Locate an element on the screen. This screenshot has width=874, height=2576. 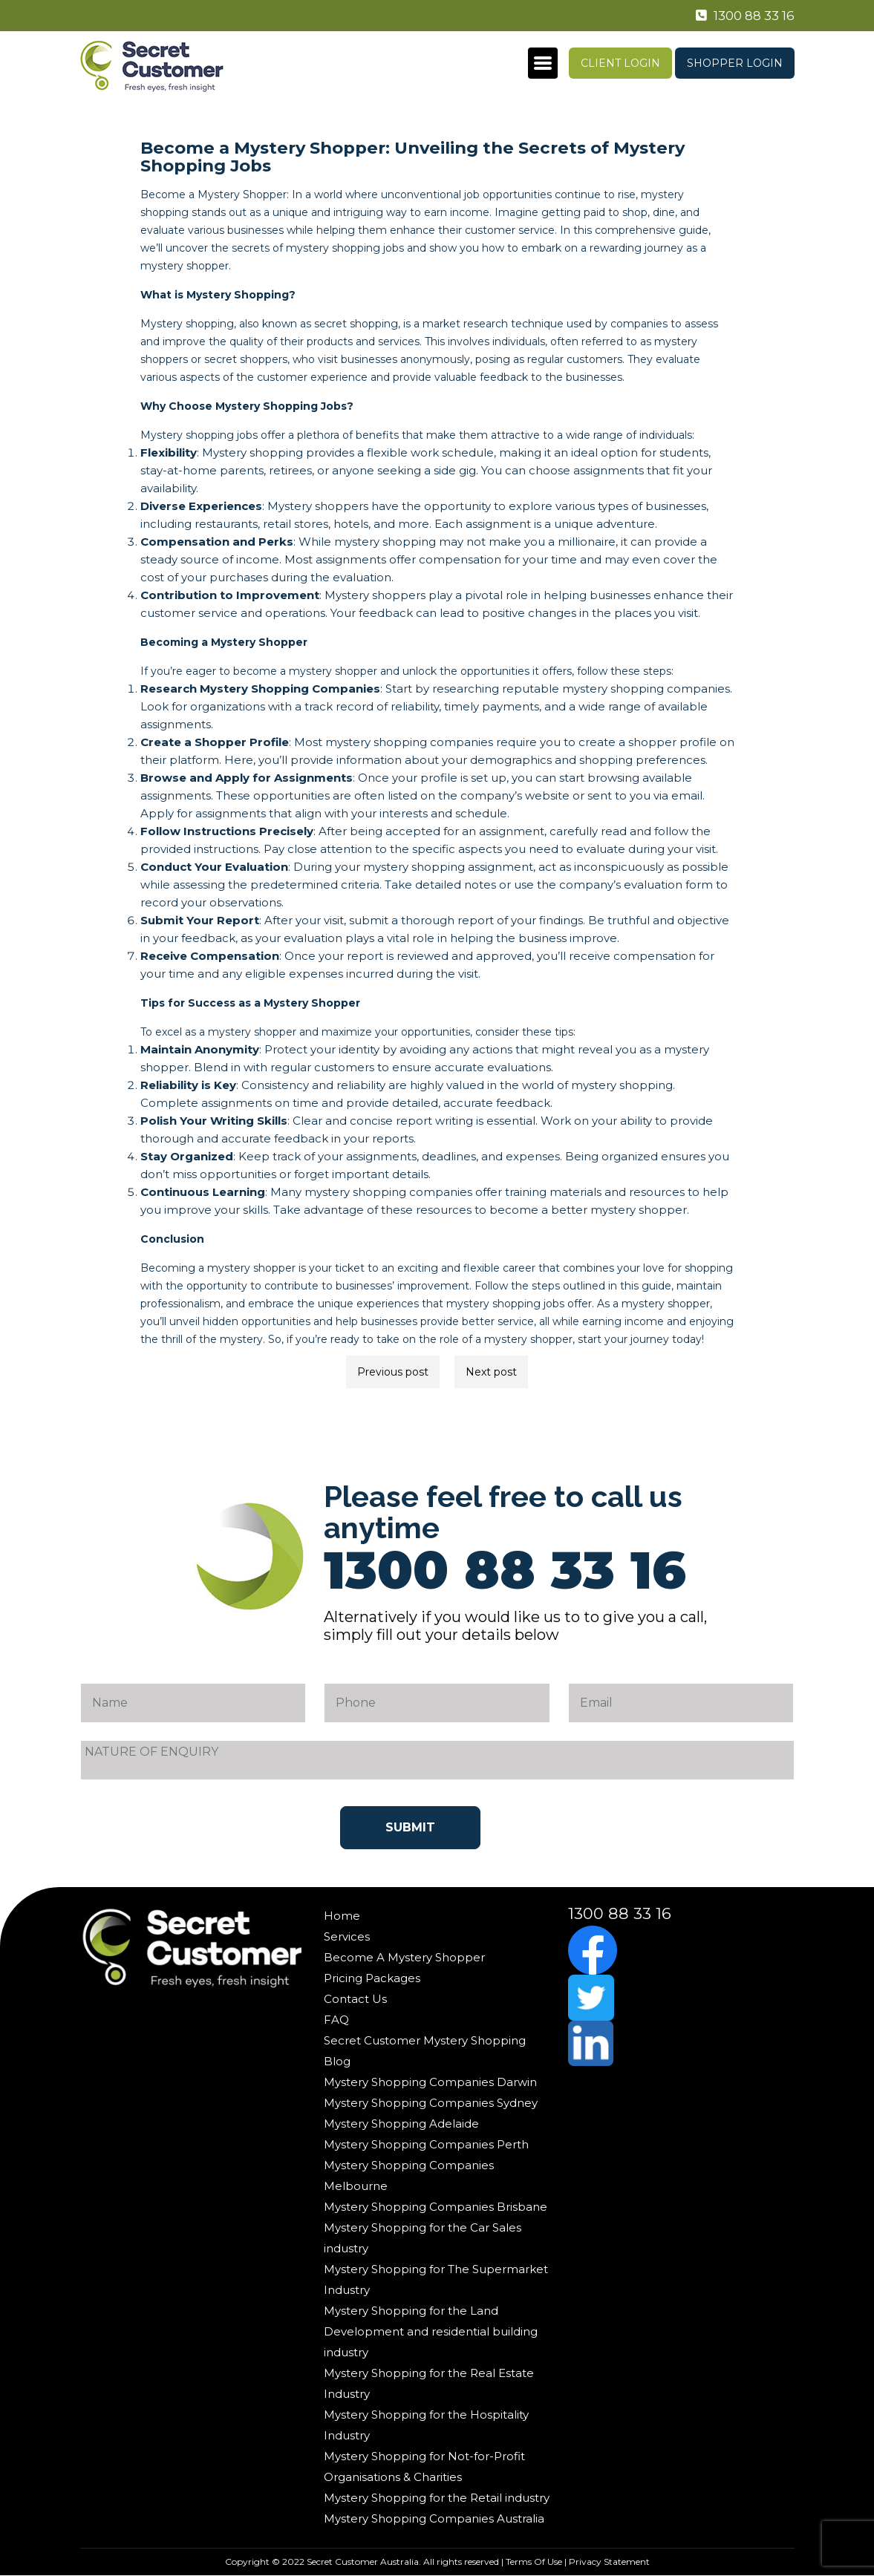
Privacy Statement is located at coordinates (609, 2561).